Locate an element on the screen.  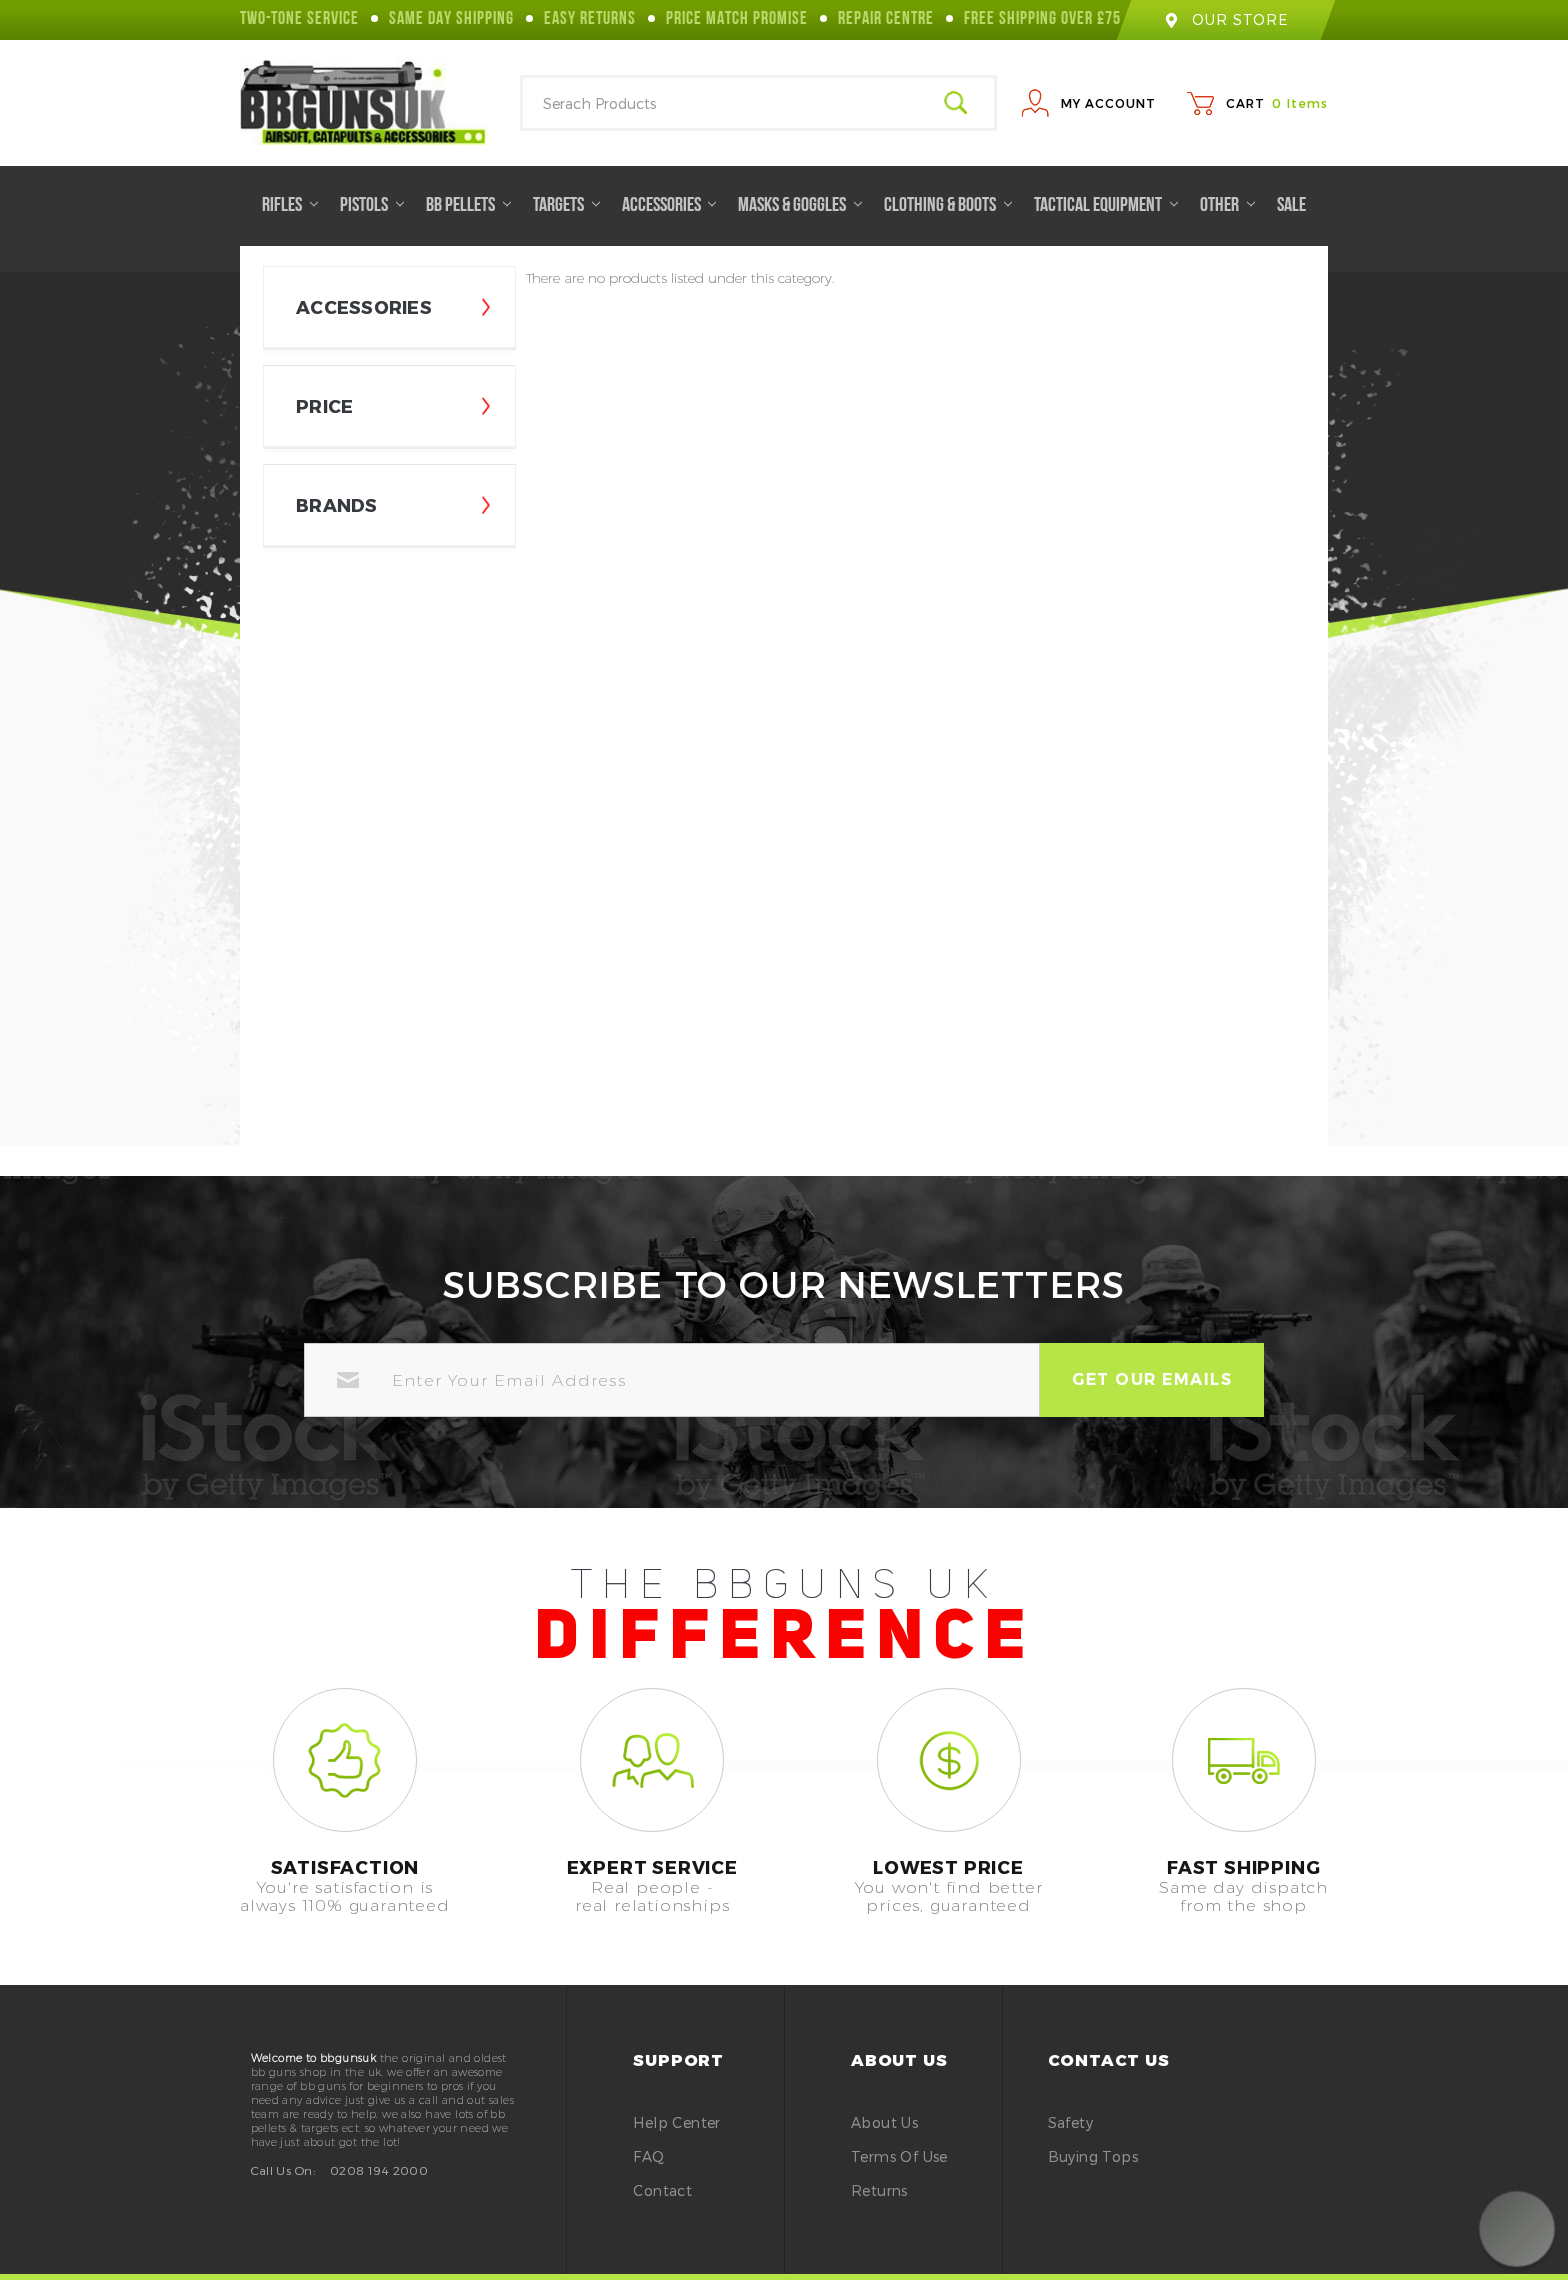
About Us is located at coordinates (884, 2122).